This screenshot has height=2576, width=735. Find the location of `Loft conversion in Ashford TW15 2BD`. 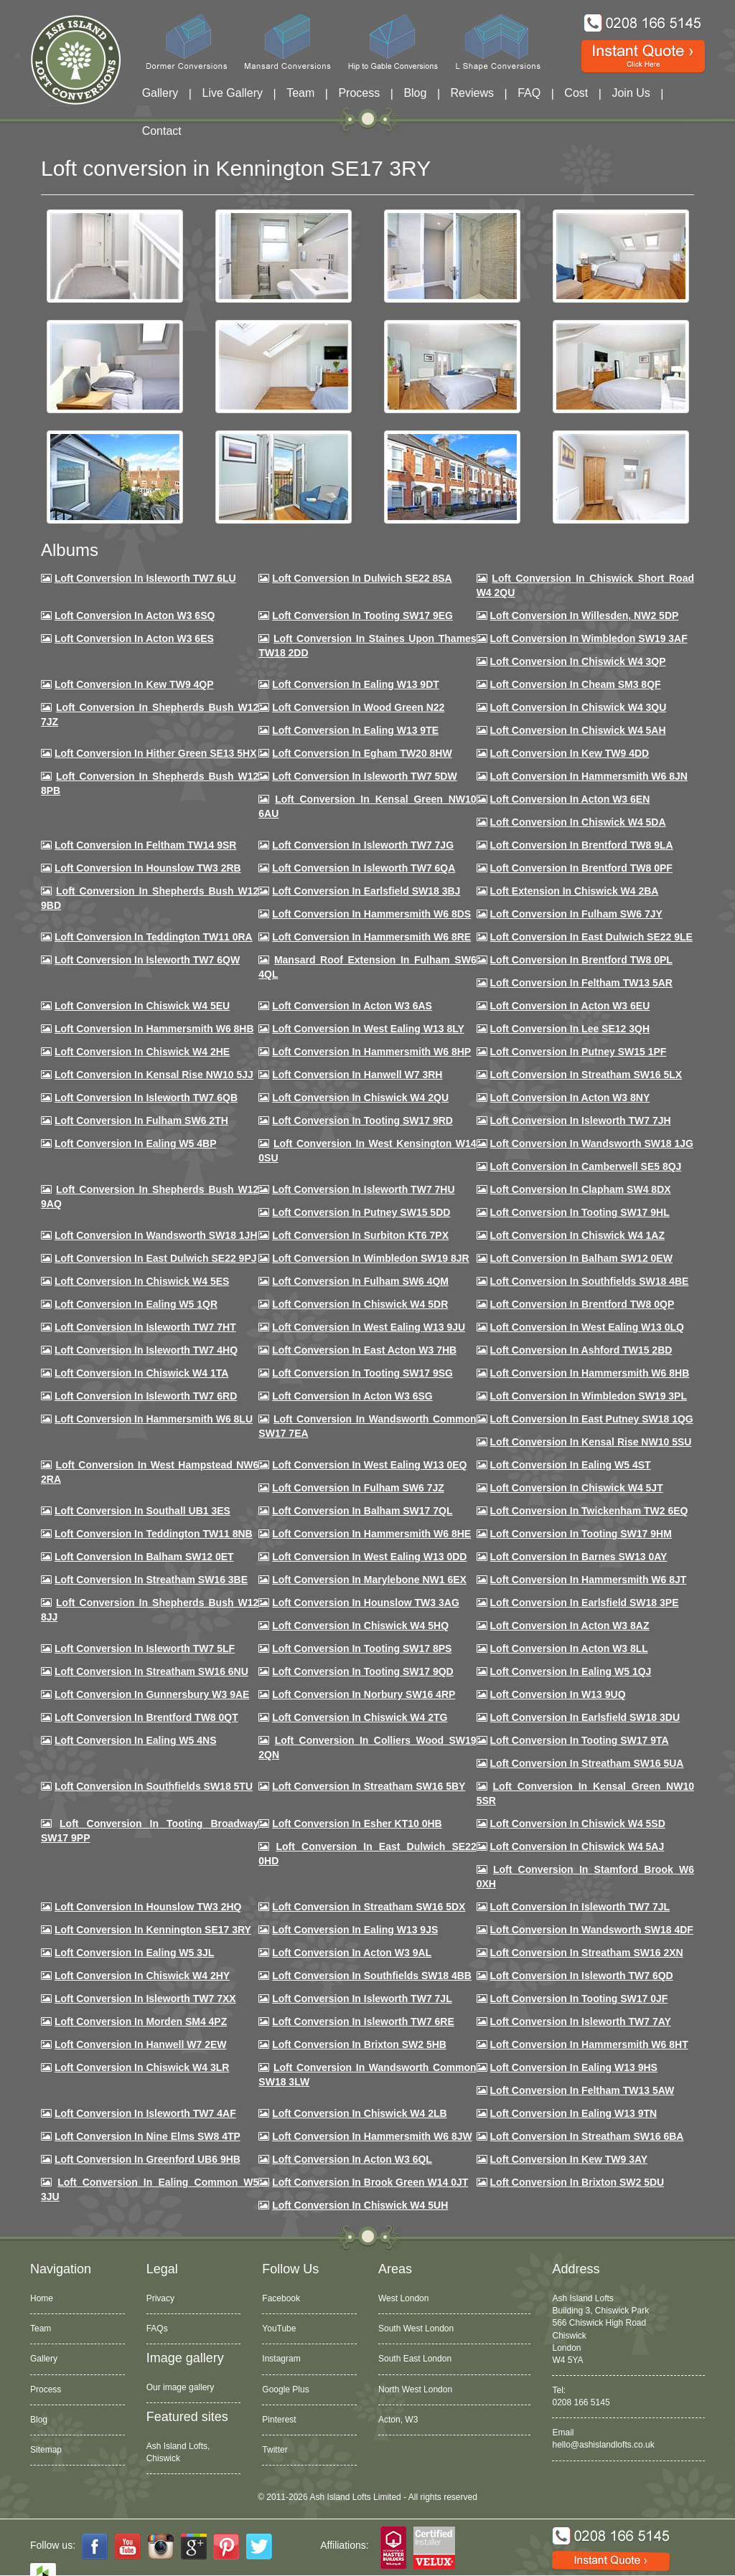

Loft conversion in Ashford TW15 2BD is located at coordinates (581, 1350).